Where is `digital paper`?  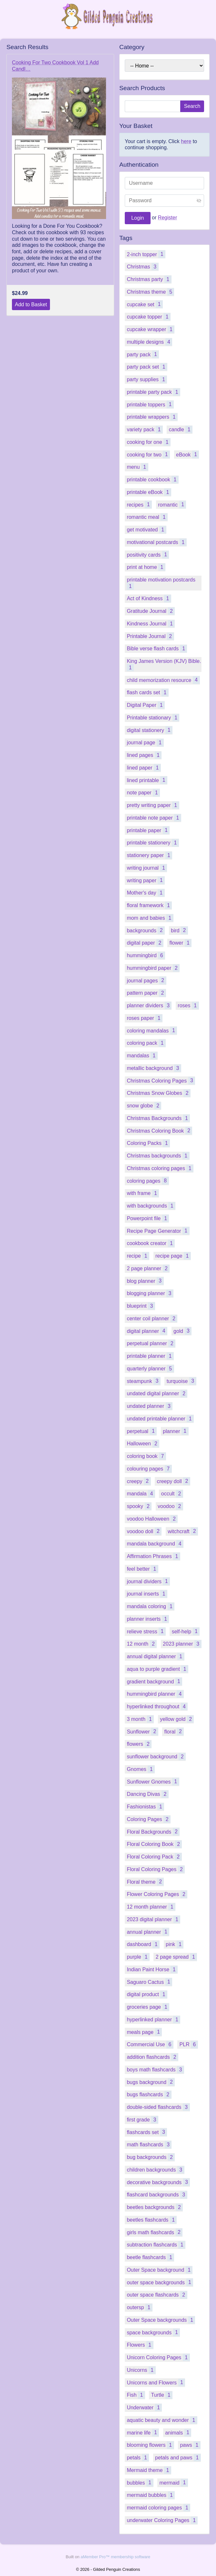 digital paper is located at coordinates (145, 943).